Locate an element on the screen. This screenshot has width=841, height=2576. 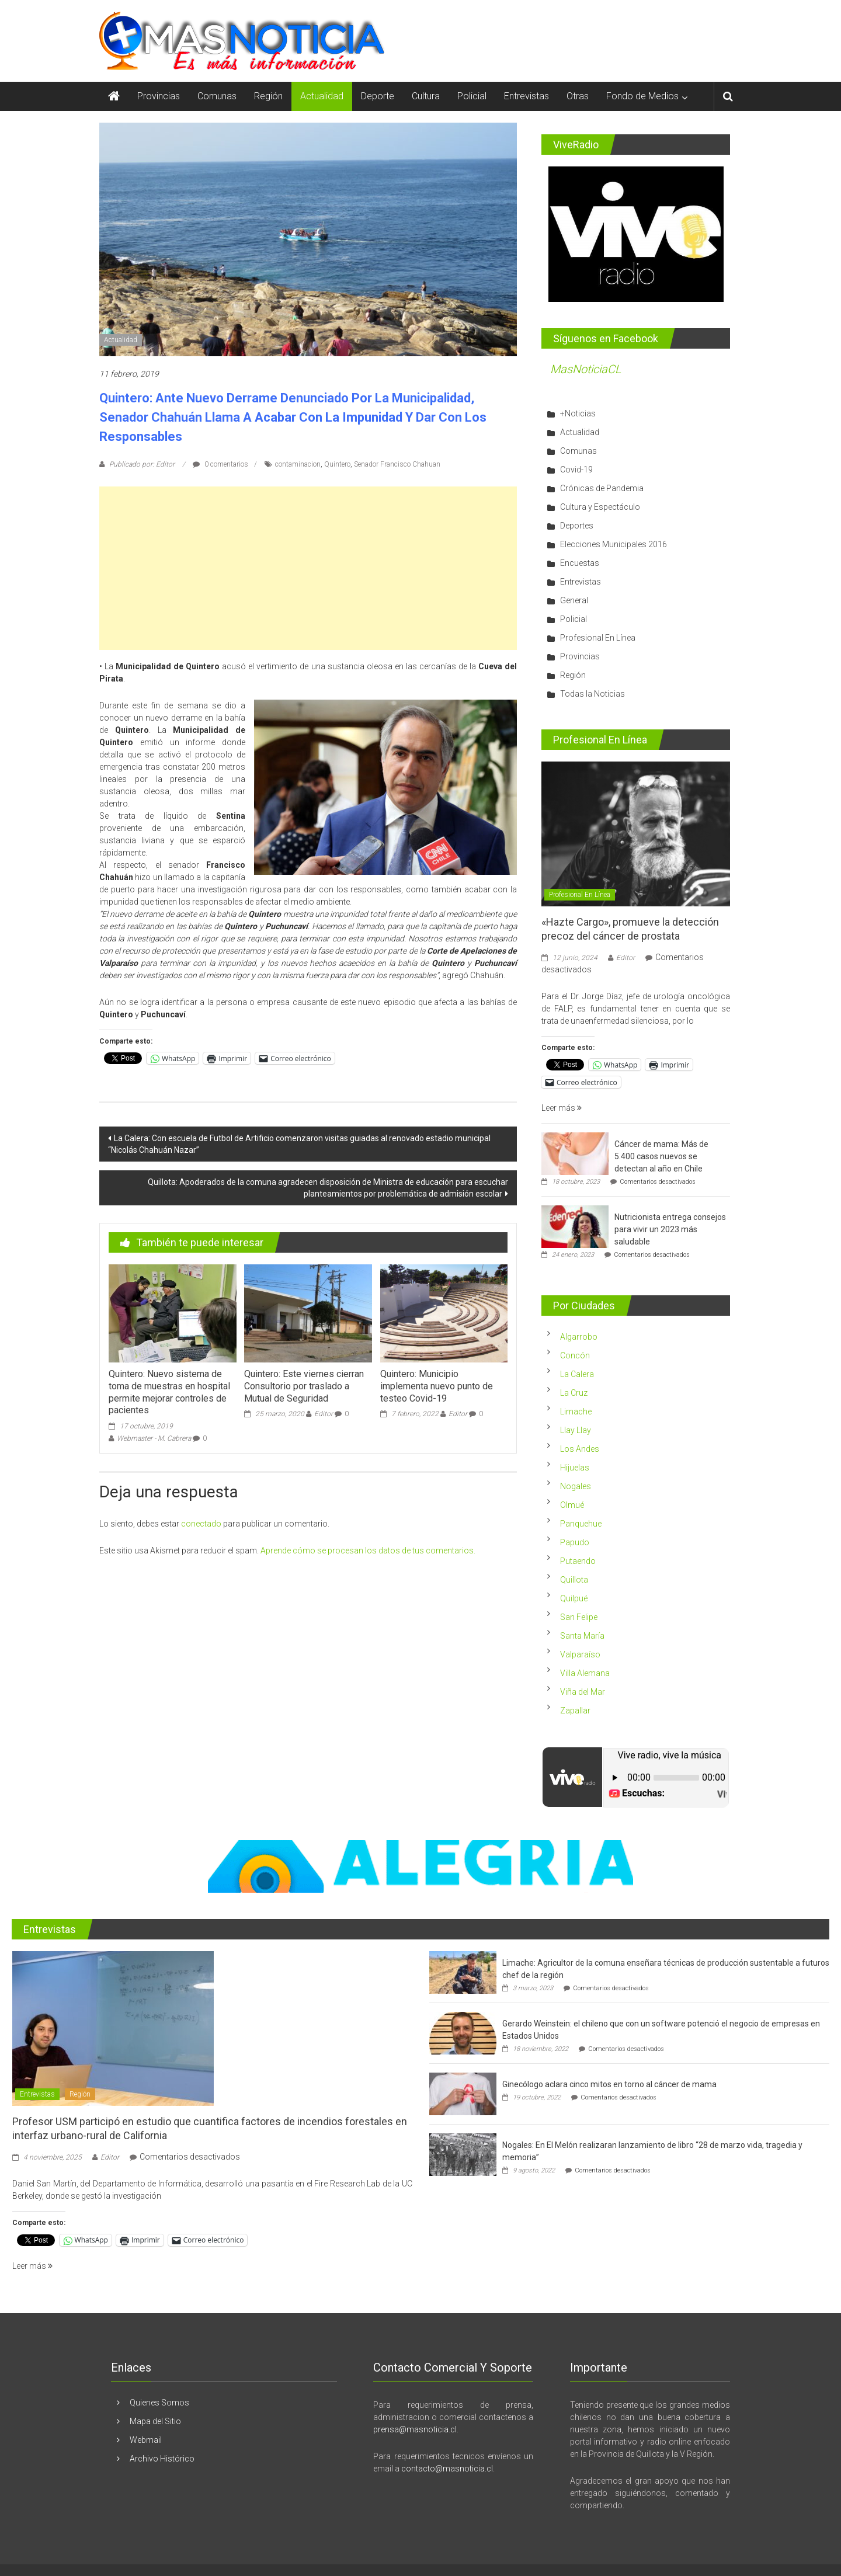
Covid-19 is located at coordinates (576, 469).